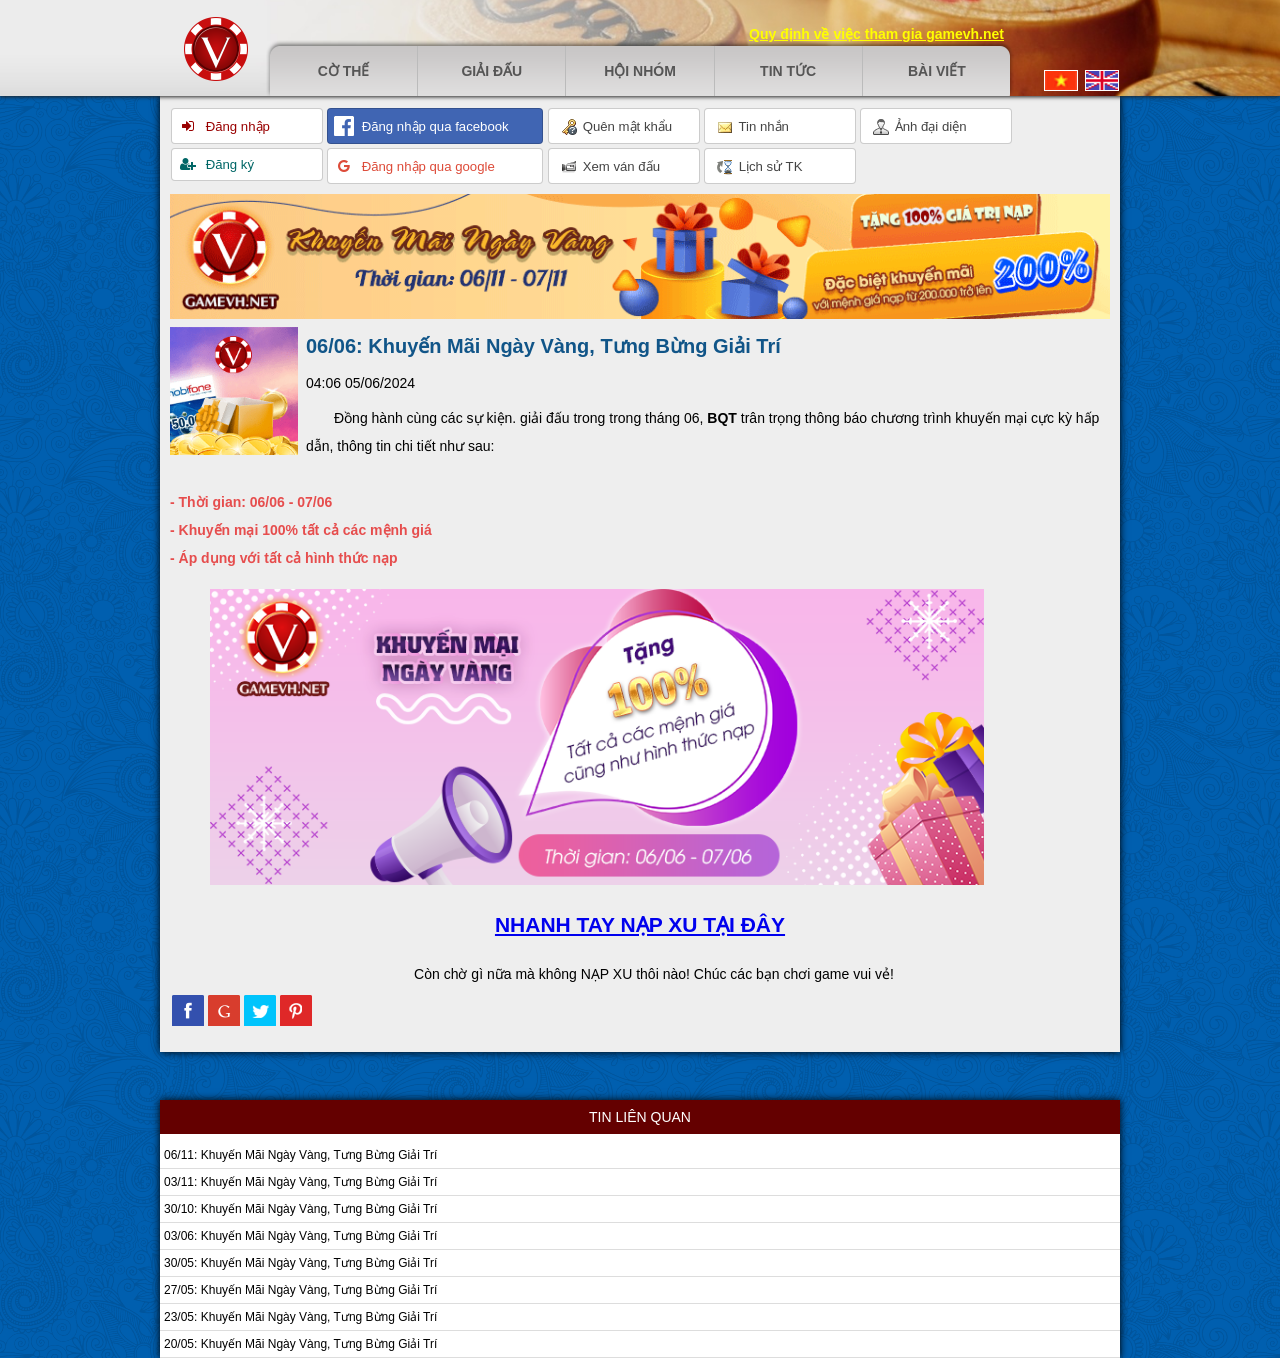 This screenshot has height=1358, width=1280. What do you see at coordinates (920, 127) in the screenshot?
I see `Ảnh đại diện` at bounding box center [920, 127].